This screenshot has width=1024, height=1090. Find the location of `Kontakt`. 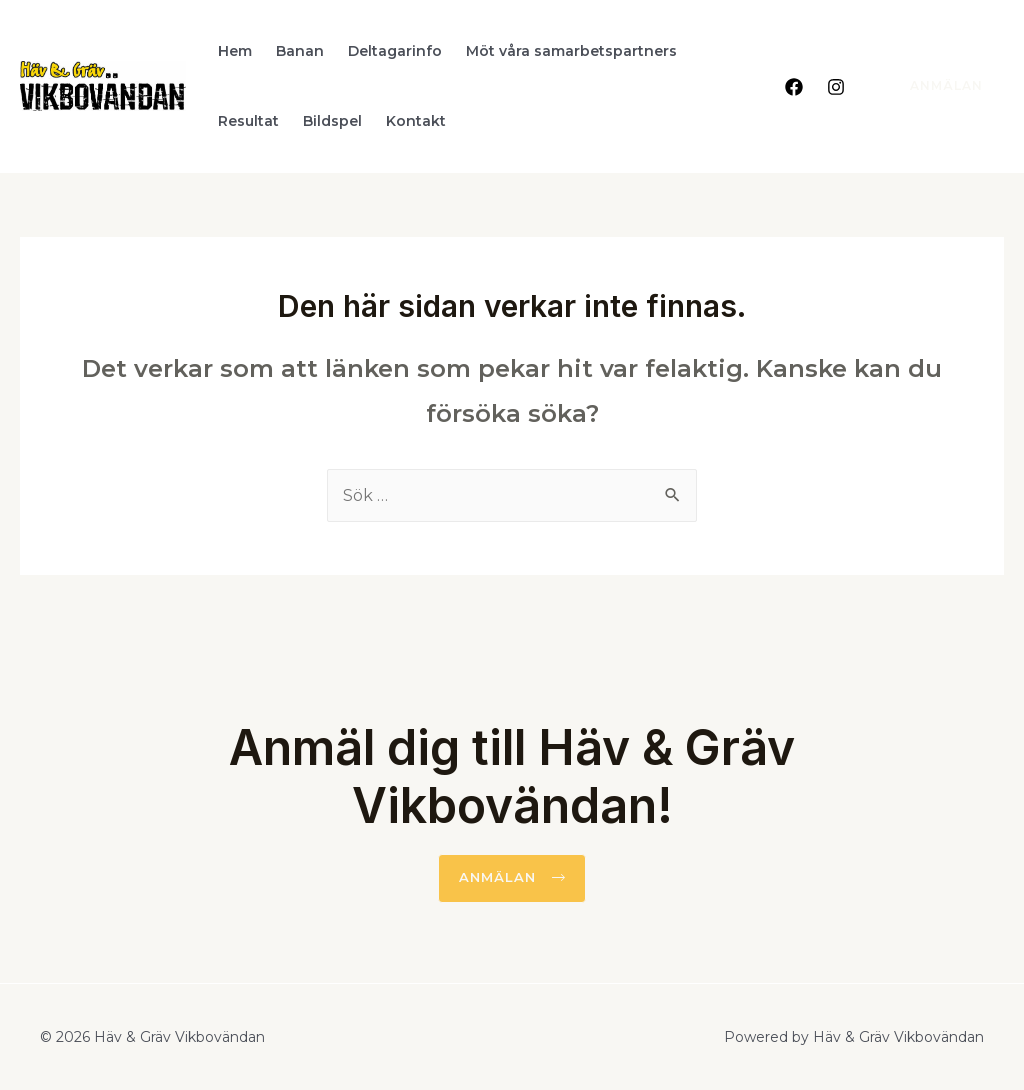

Kontakt is located at coordinates (416, 121).